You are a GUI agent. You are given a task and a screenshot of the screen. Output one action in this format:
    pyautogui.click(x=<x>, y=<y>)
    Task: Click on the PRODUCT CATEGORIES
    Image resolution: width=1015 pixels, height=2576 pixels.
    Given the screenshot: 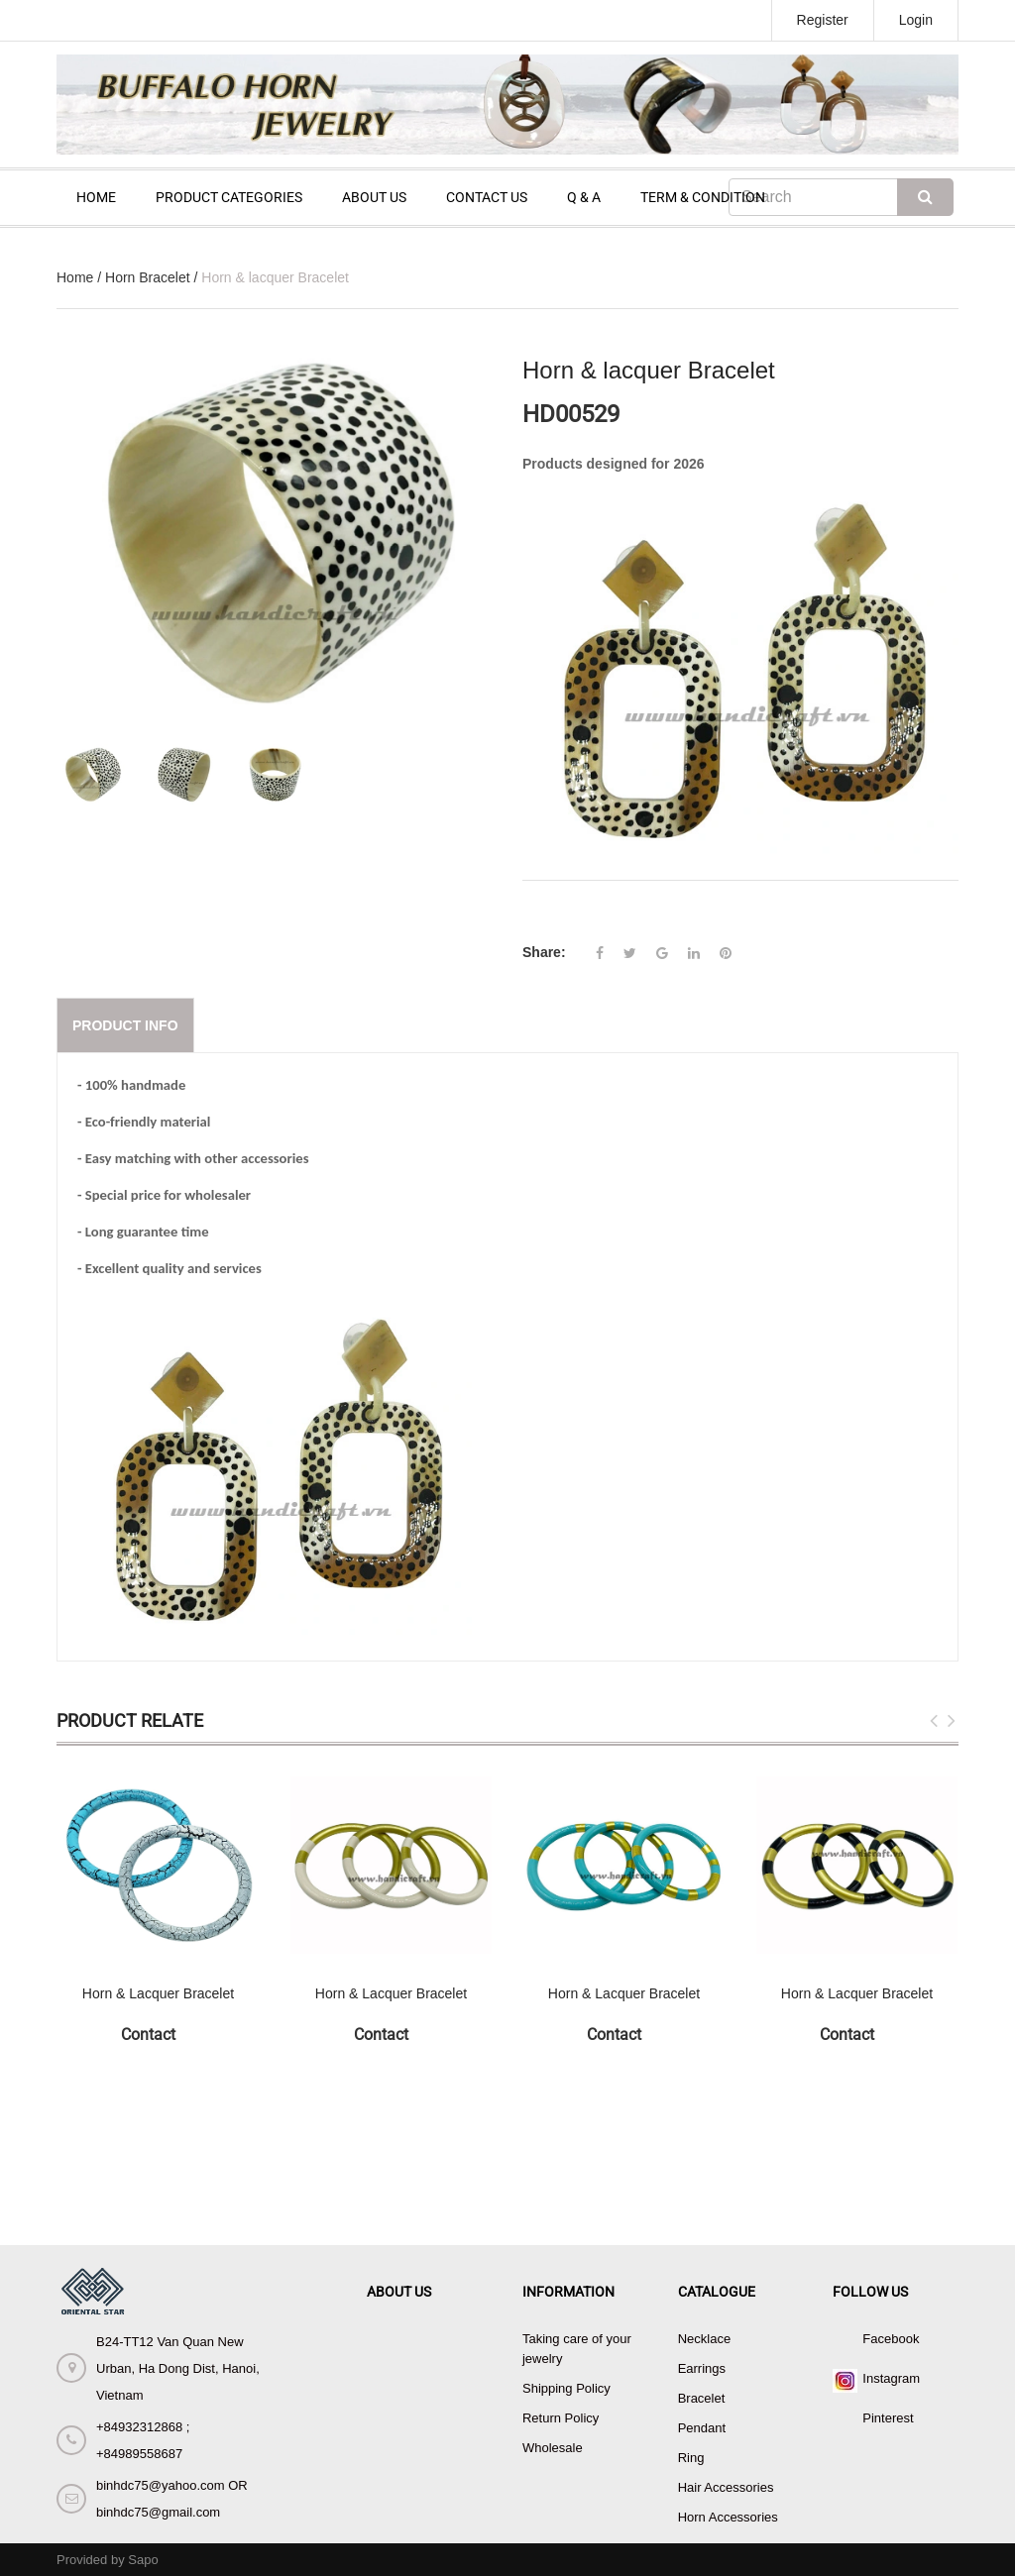 What is the action you would take?
    pyautogui.click(x=229, y=197)
    